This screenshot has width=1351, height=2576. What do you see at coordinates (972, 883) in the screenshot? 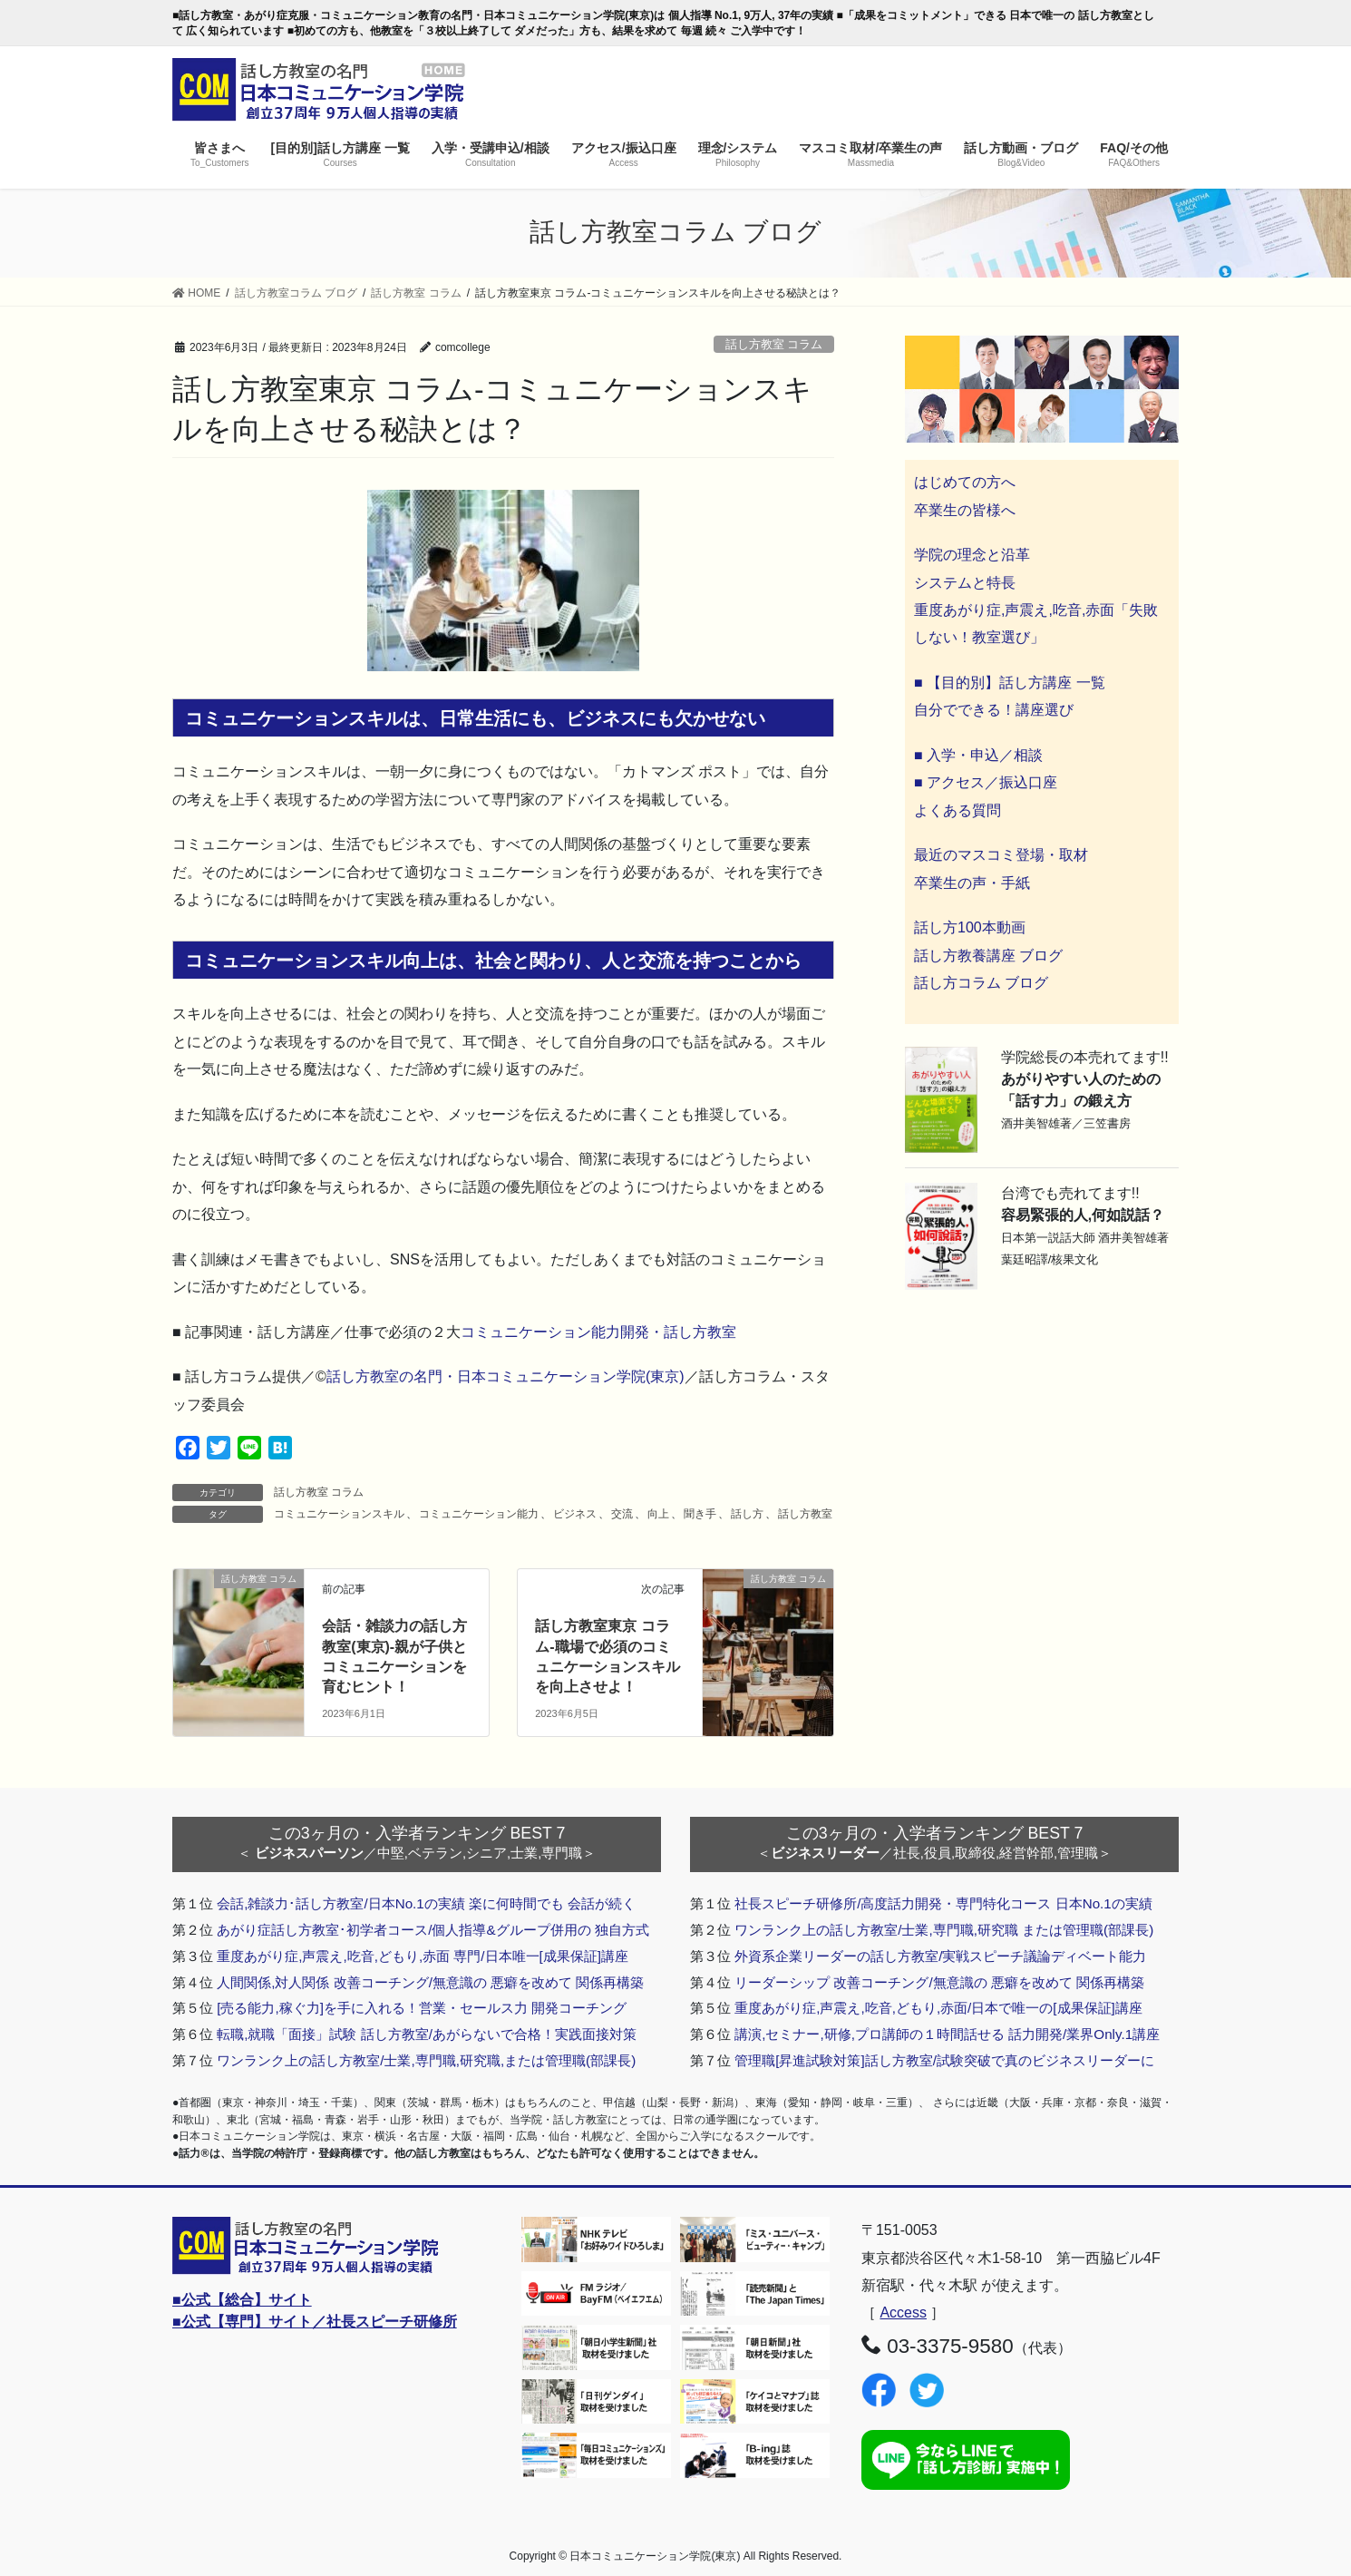
I see `卒業生の声・手紙` at bounding box center [972, 883].